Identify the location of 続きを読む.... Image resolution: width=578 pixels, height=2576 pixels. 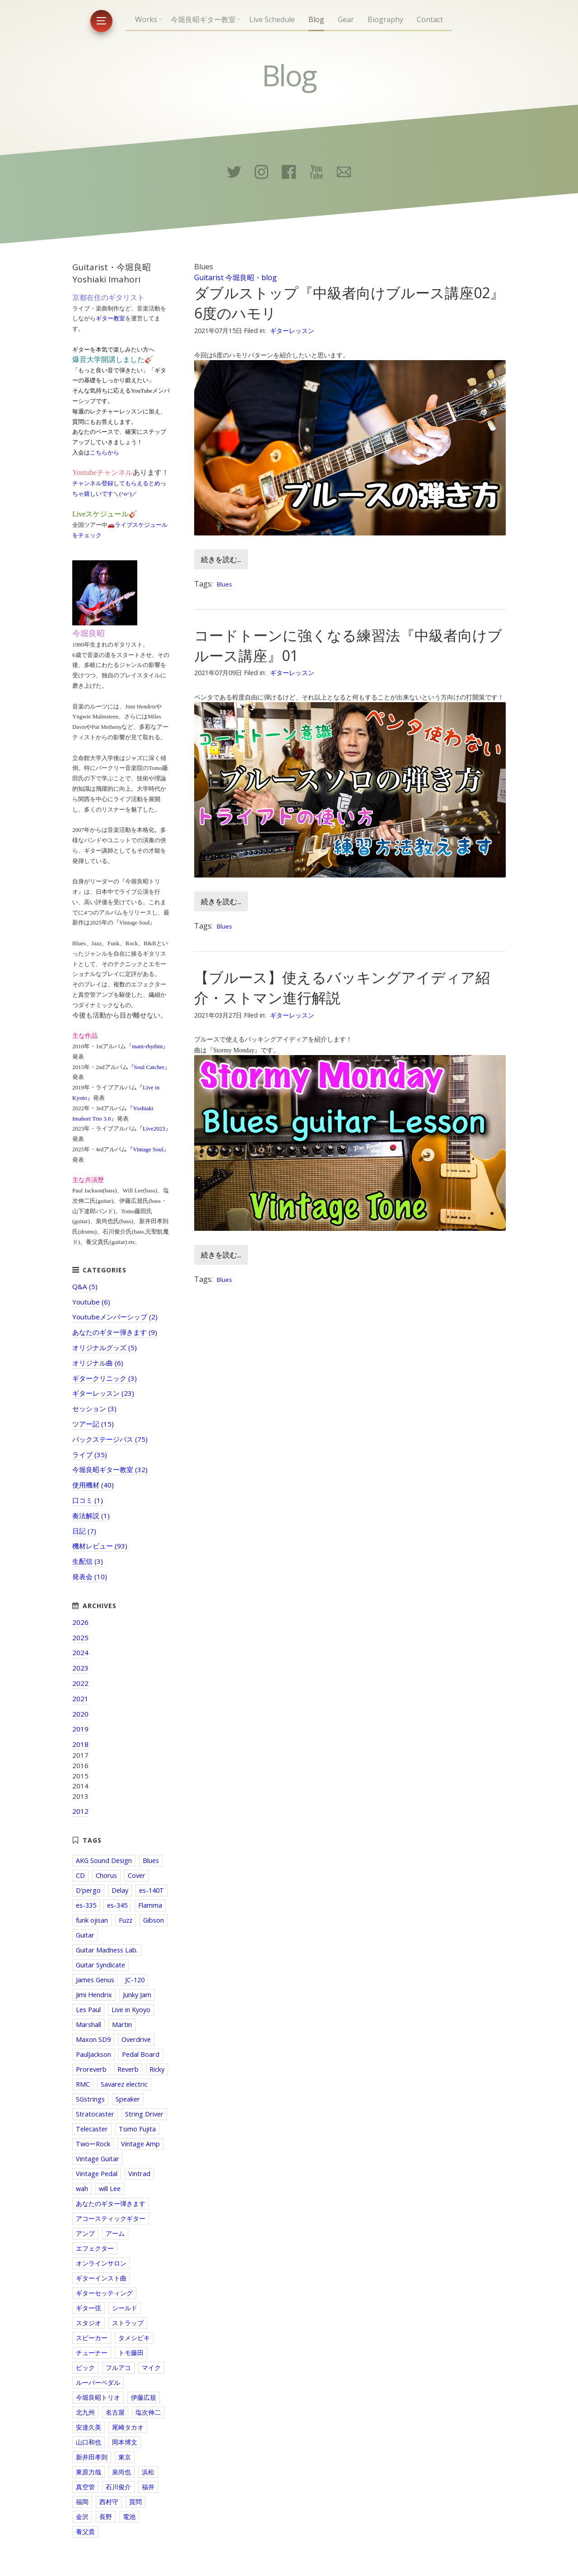
(221, 559).